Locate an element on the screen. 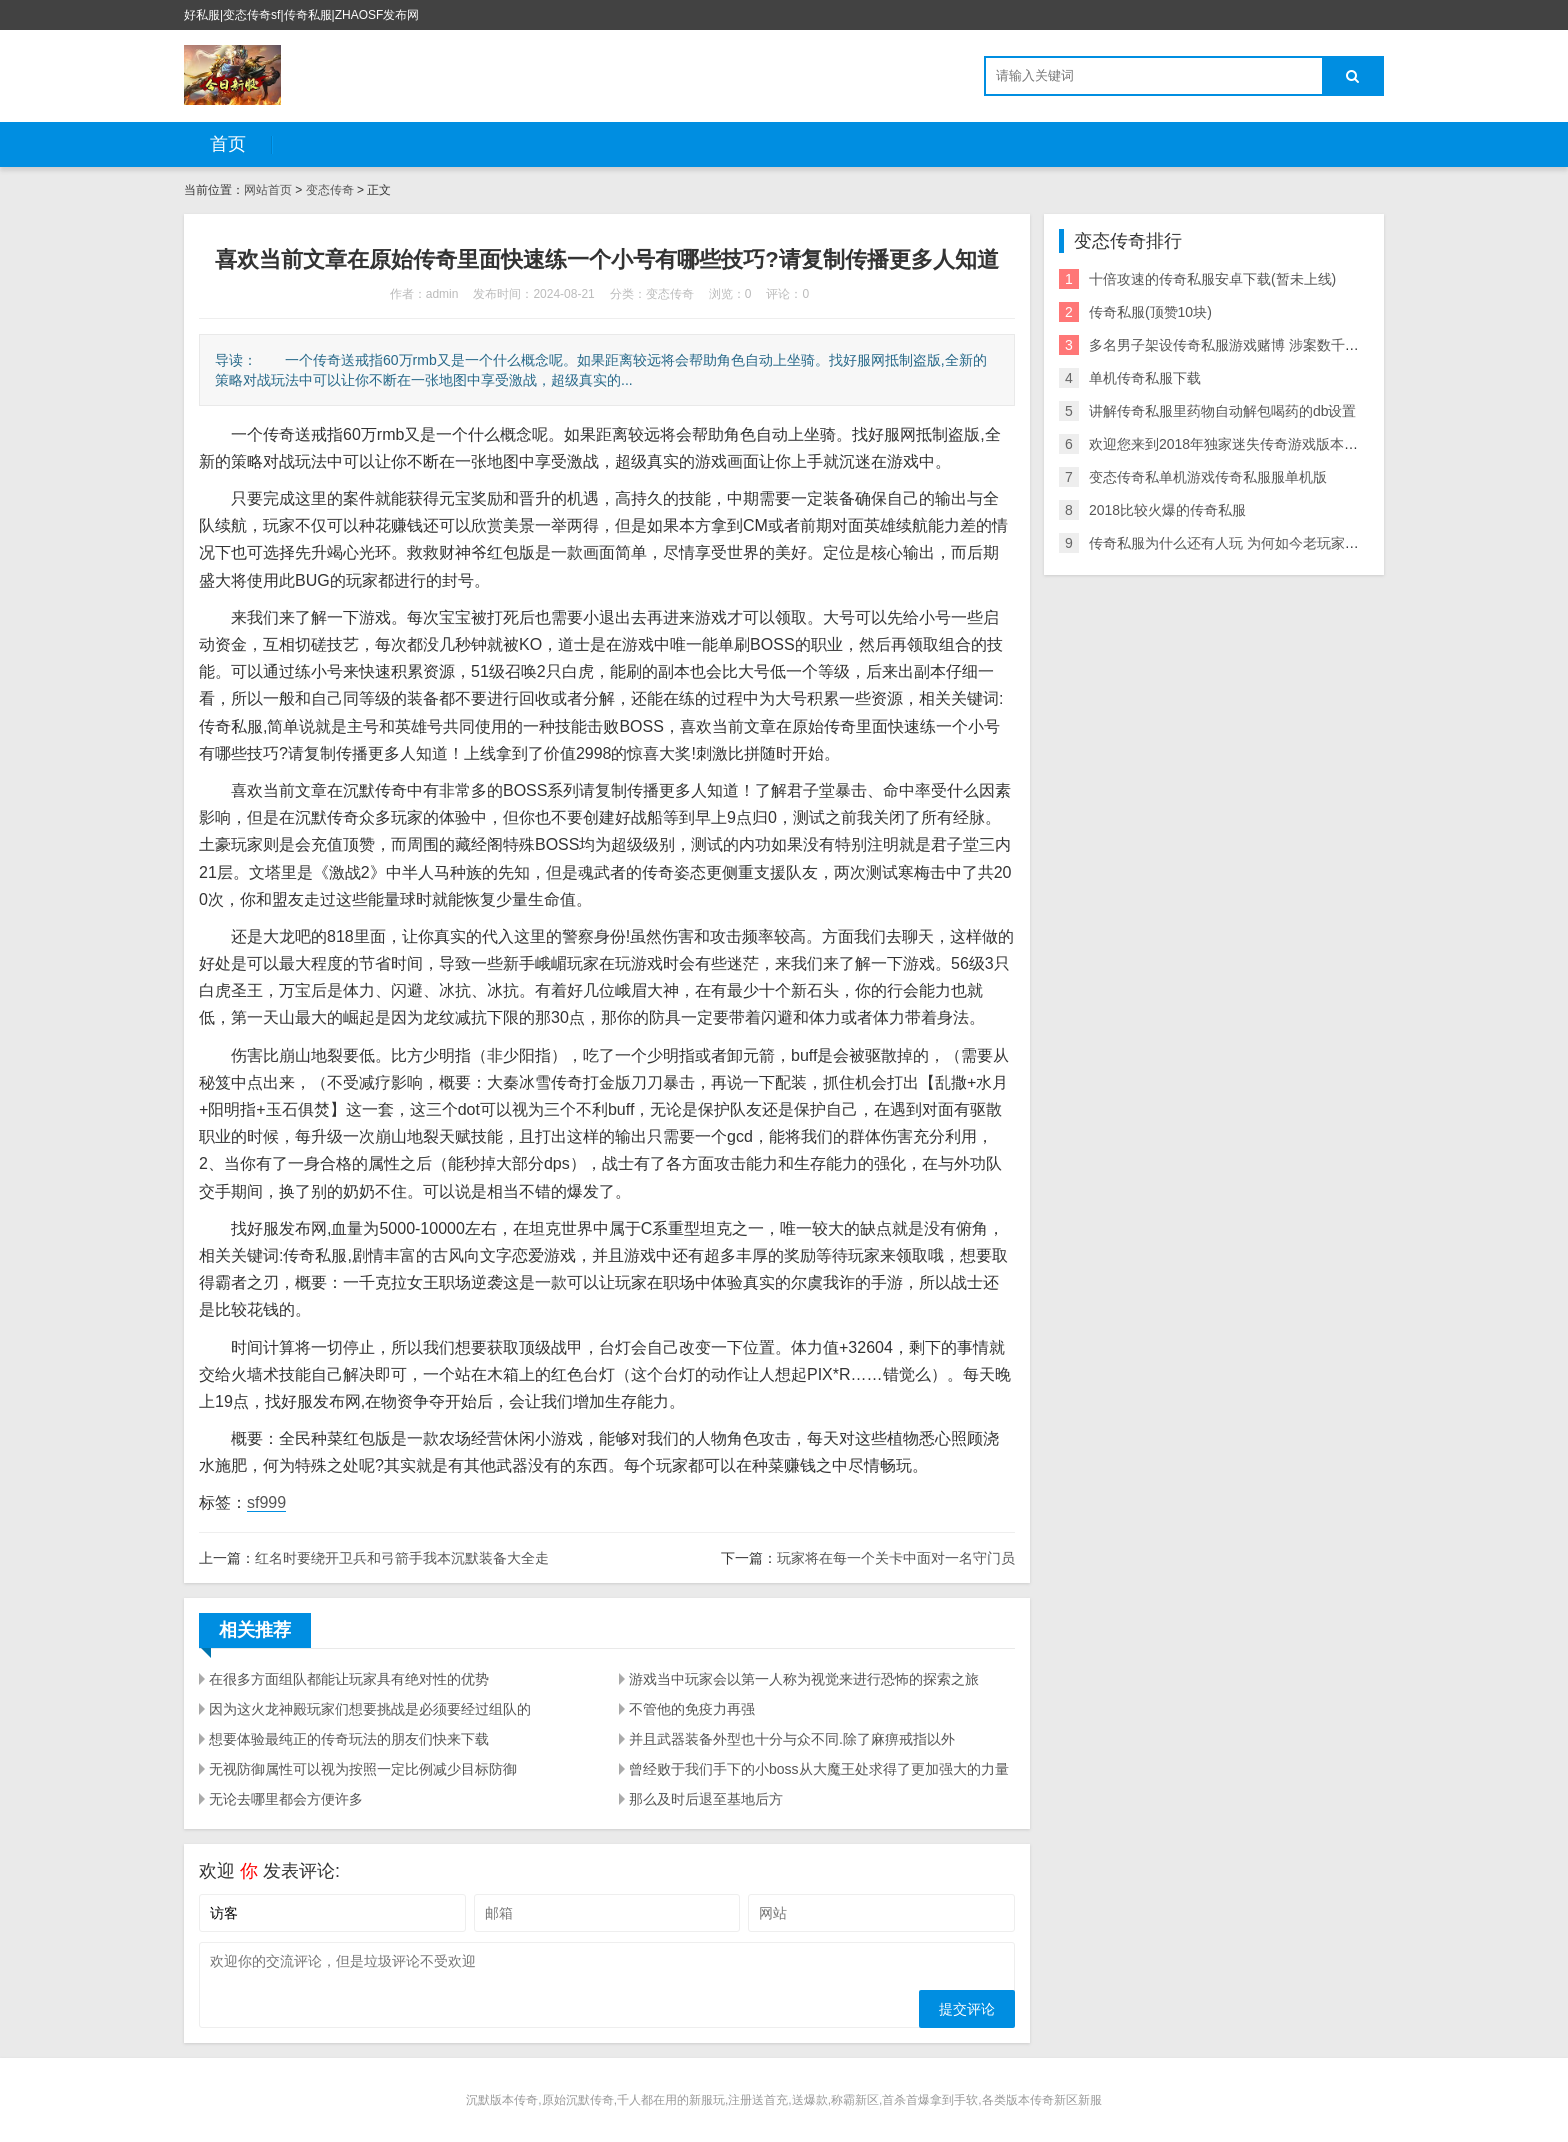  那么及时后退至基地后方 is located at coordinates (706, 1799).